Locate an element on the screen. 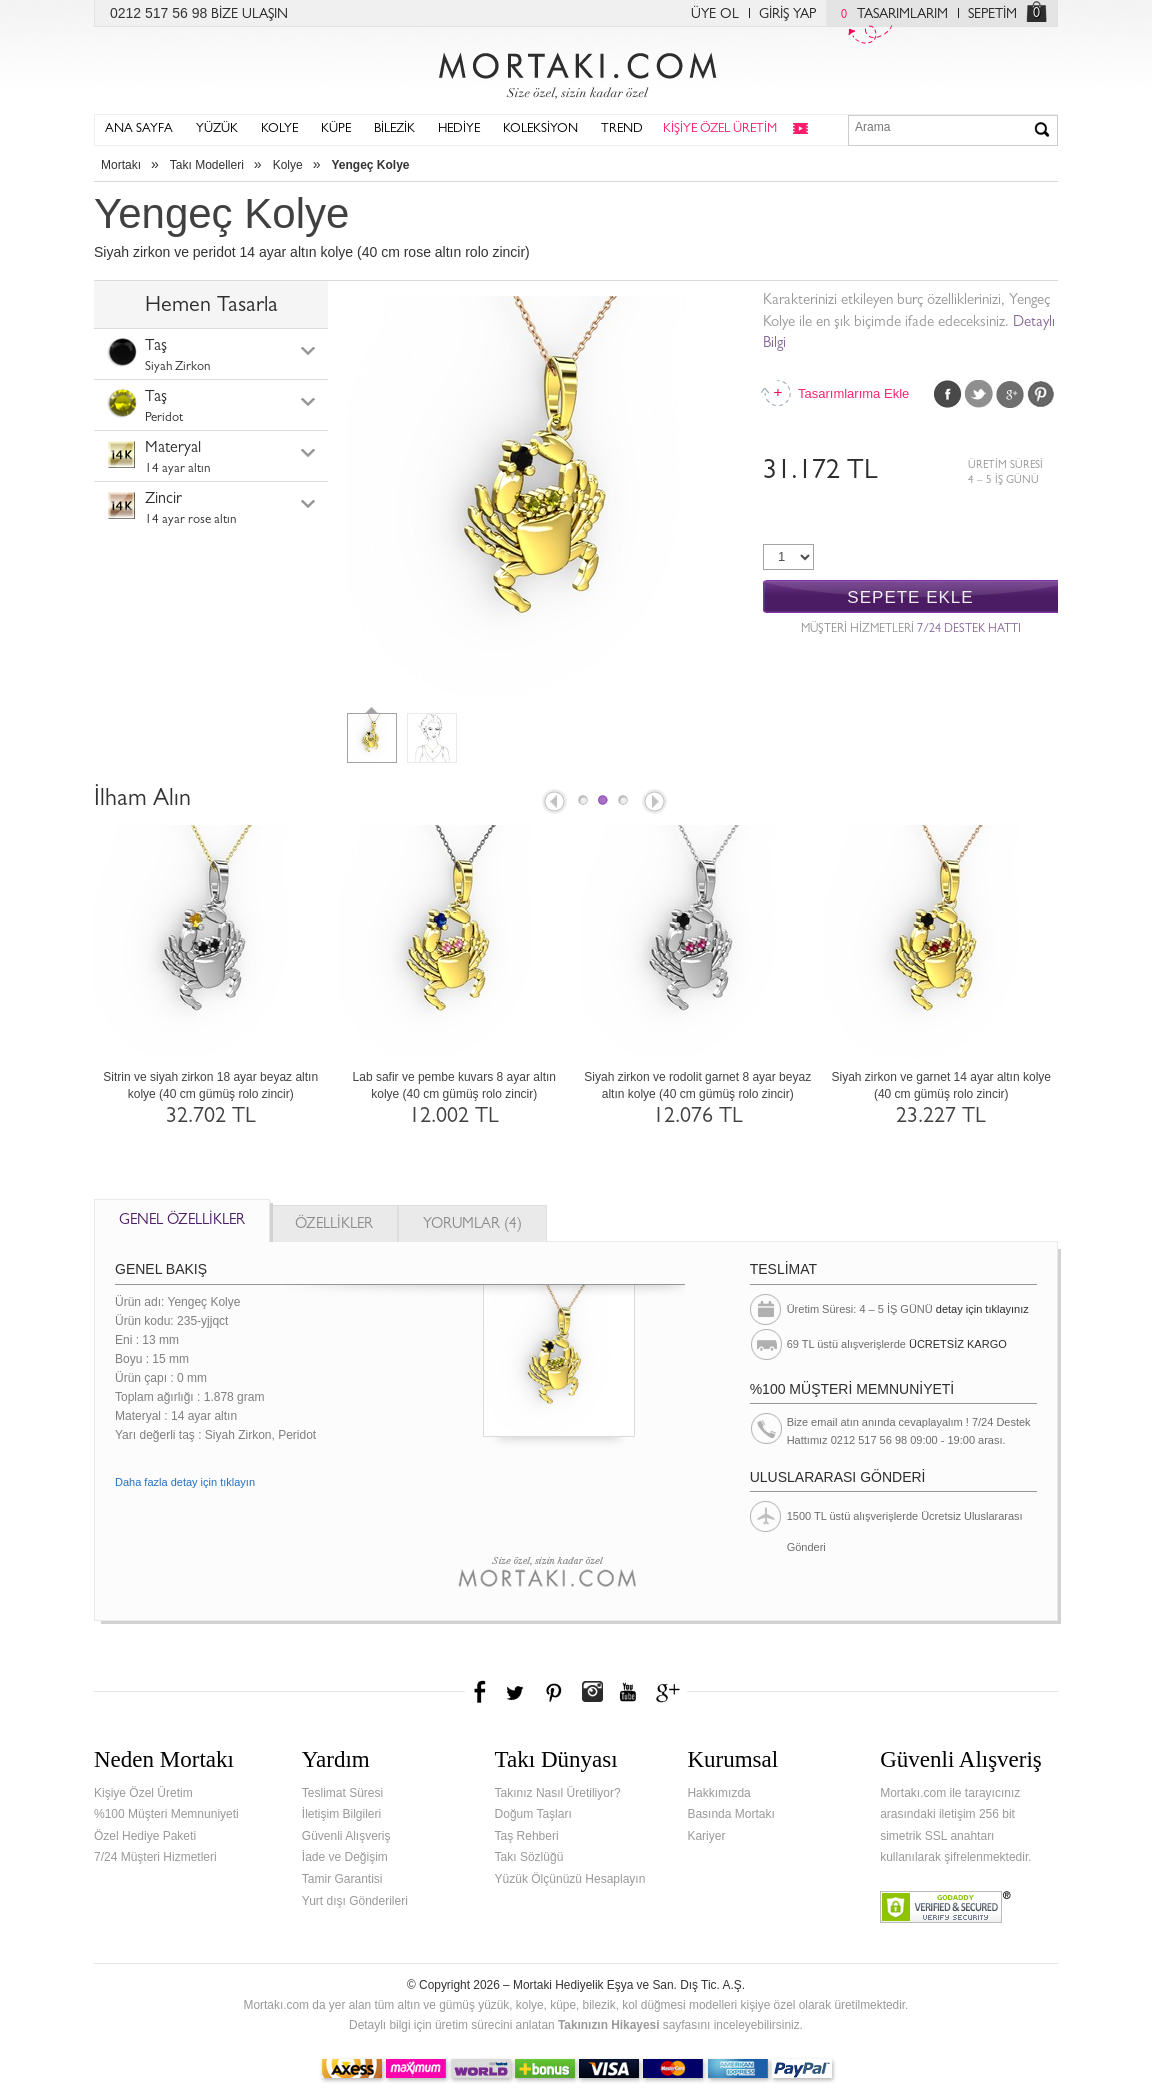  GİRİŞ YAP is located at coordinates (787, 15).